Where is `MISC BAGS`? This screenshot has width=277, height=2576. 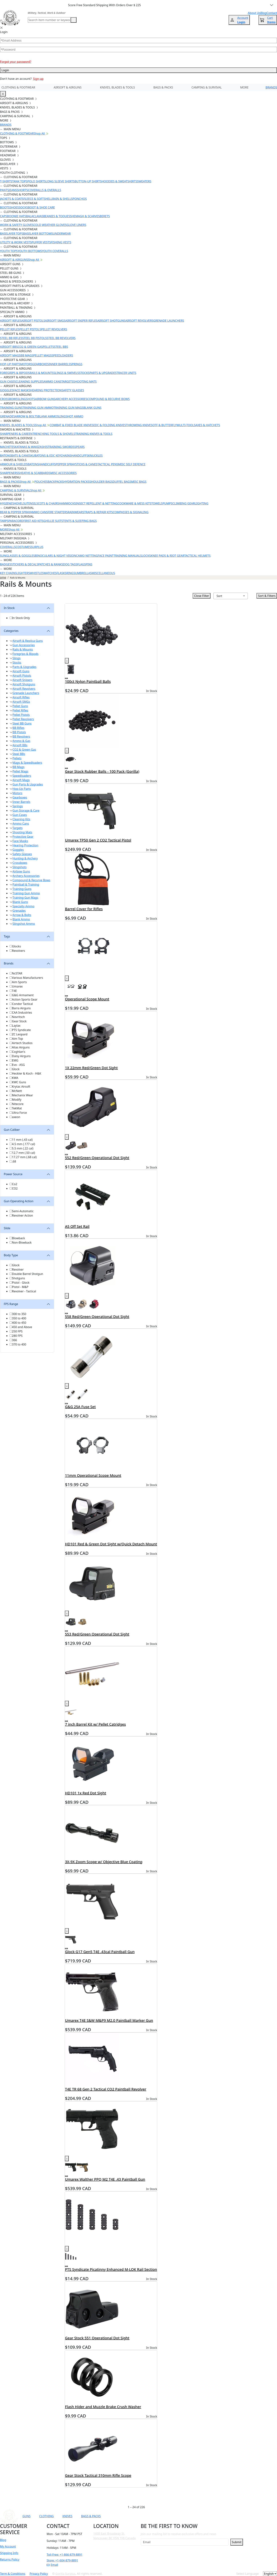
MISC BAGS is located at coordinates (138, 482).